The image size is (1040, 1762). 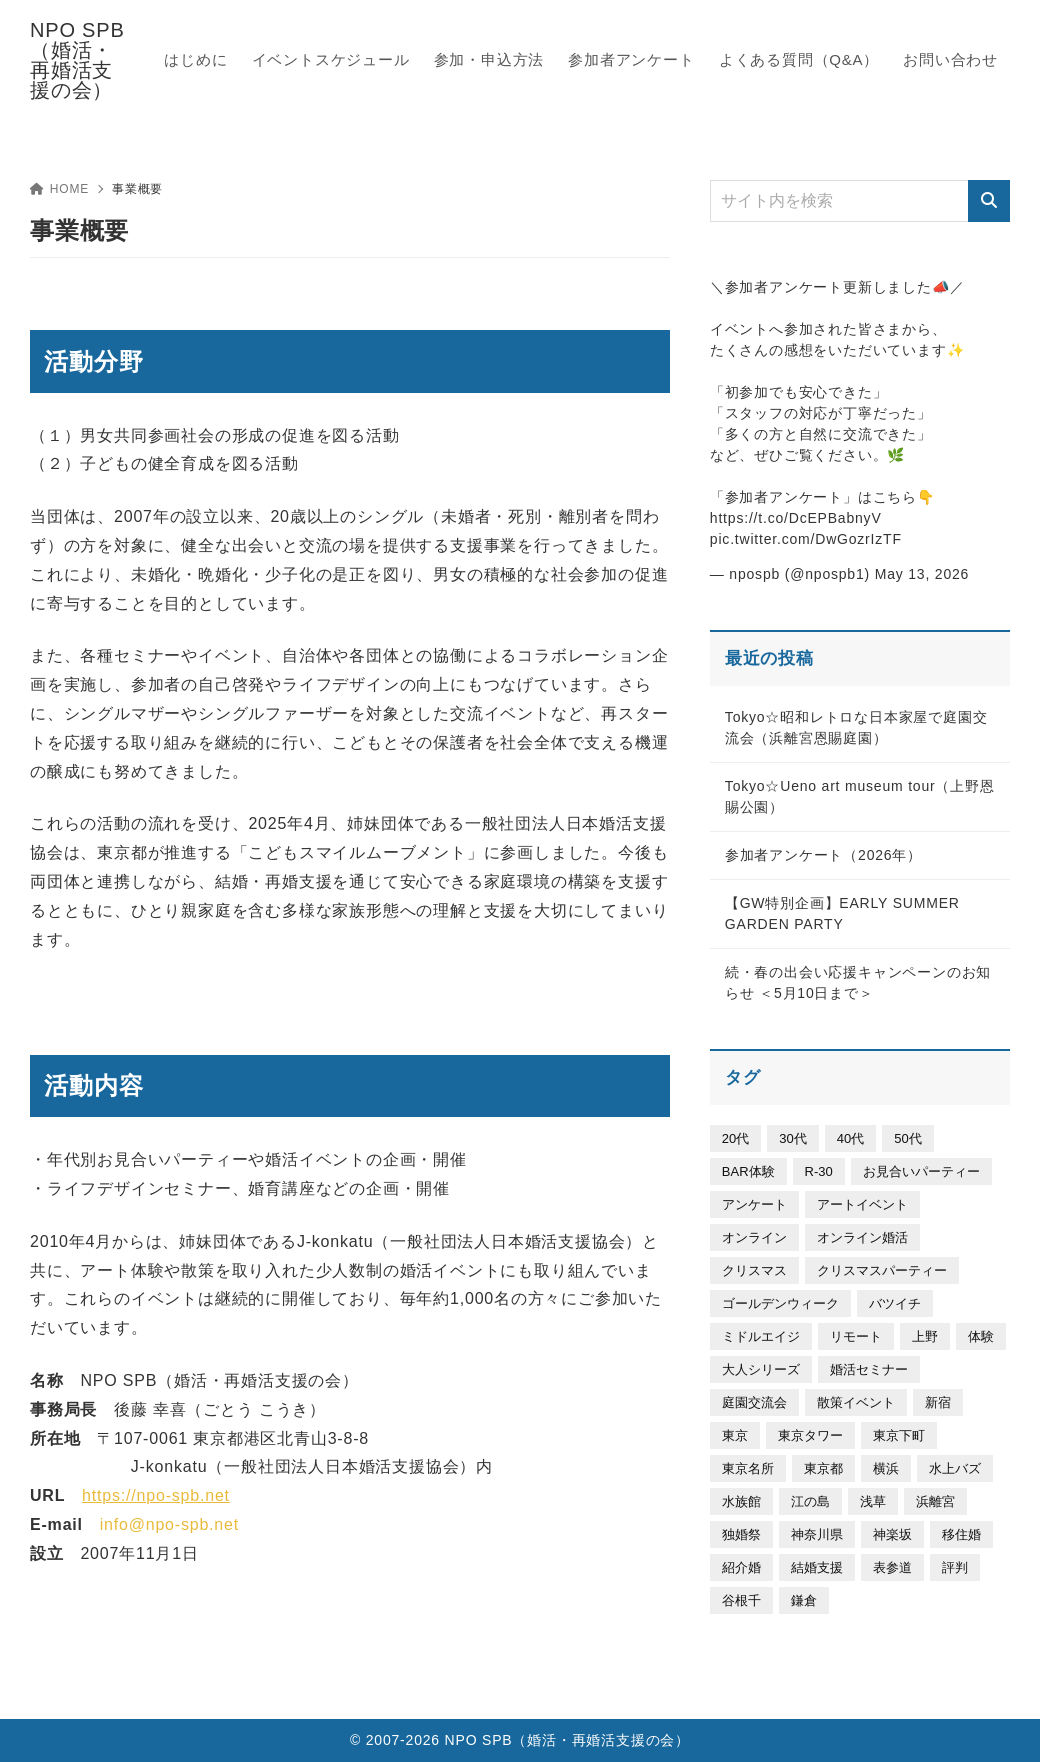 I want to click on 東京下町 [東京下町 (25個の項目)], so click(x=899, y=1435).